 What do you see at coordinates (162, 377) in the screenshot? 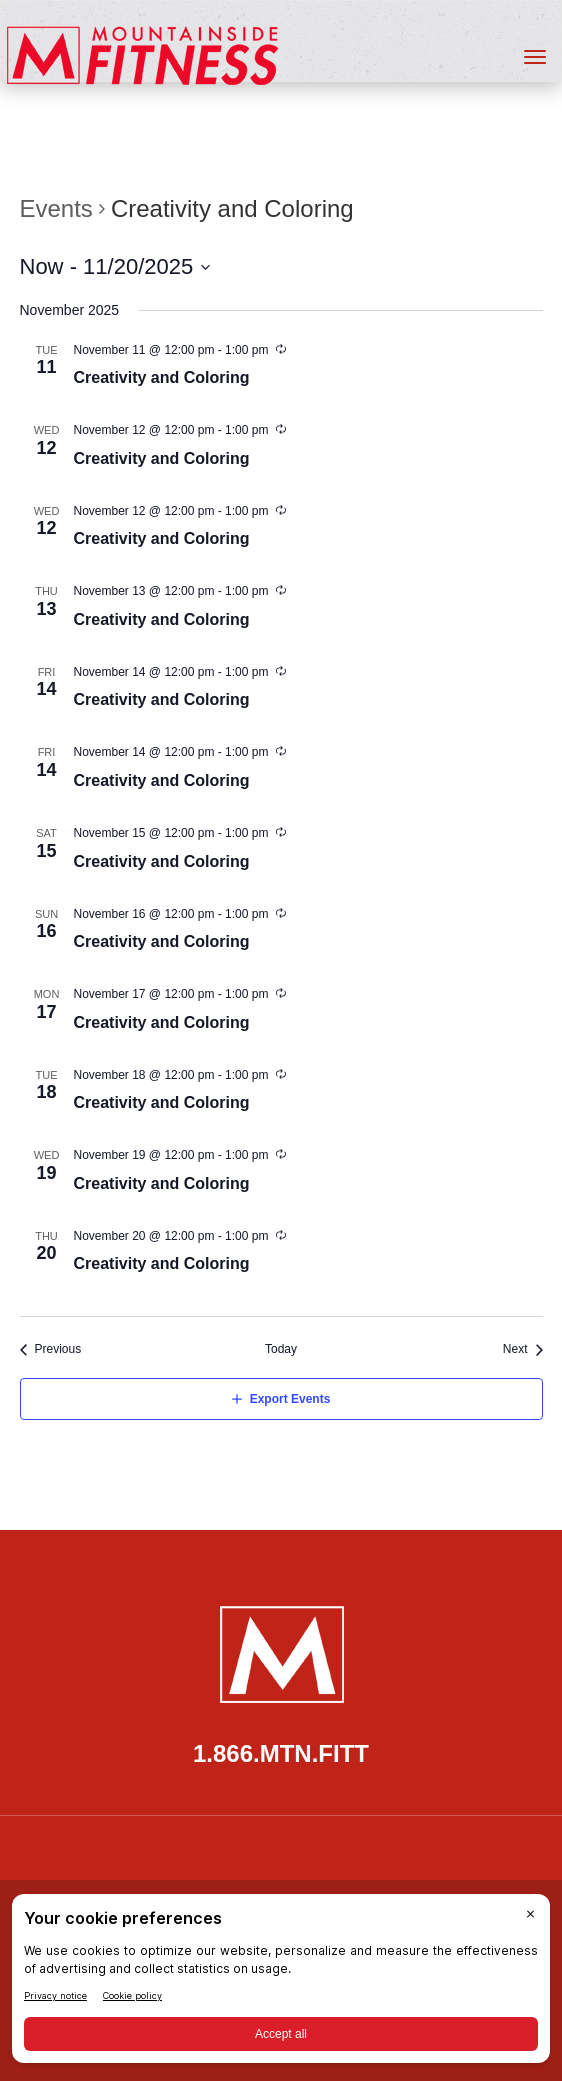
I see `Creativity and Coloring` at bounding box center [162, 377].